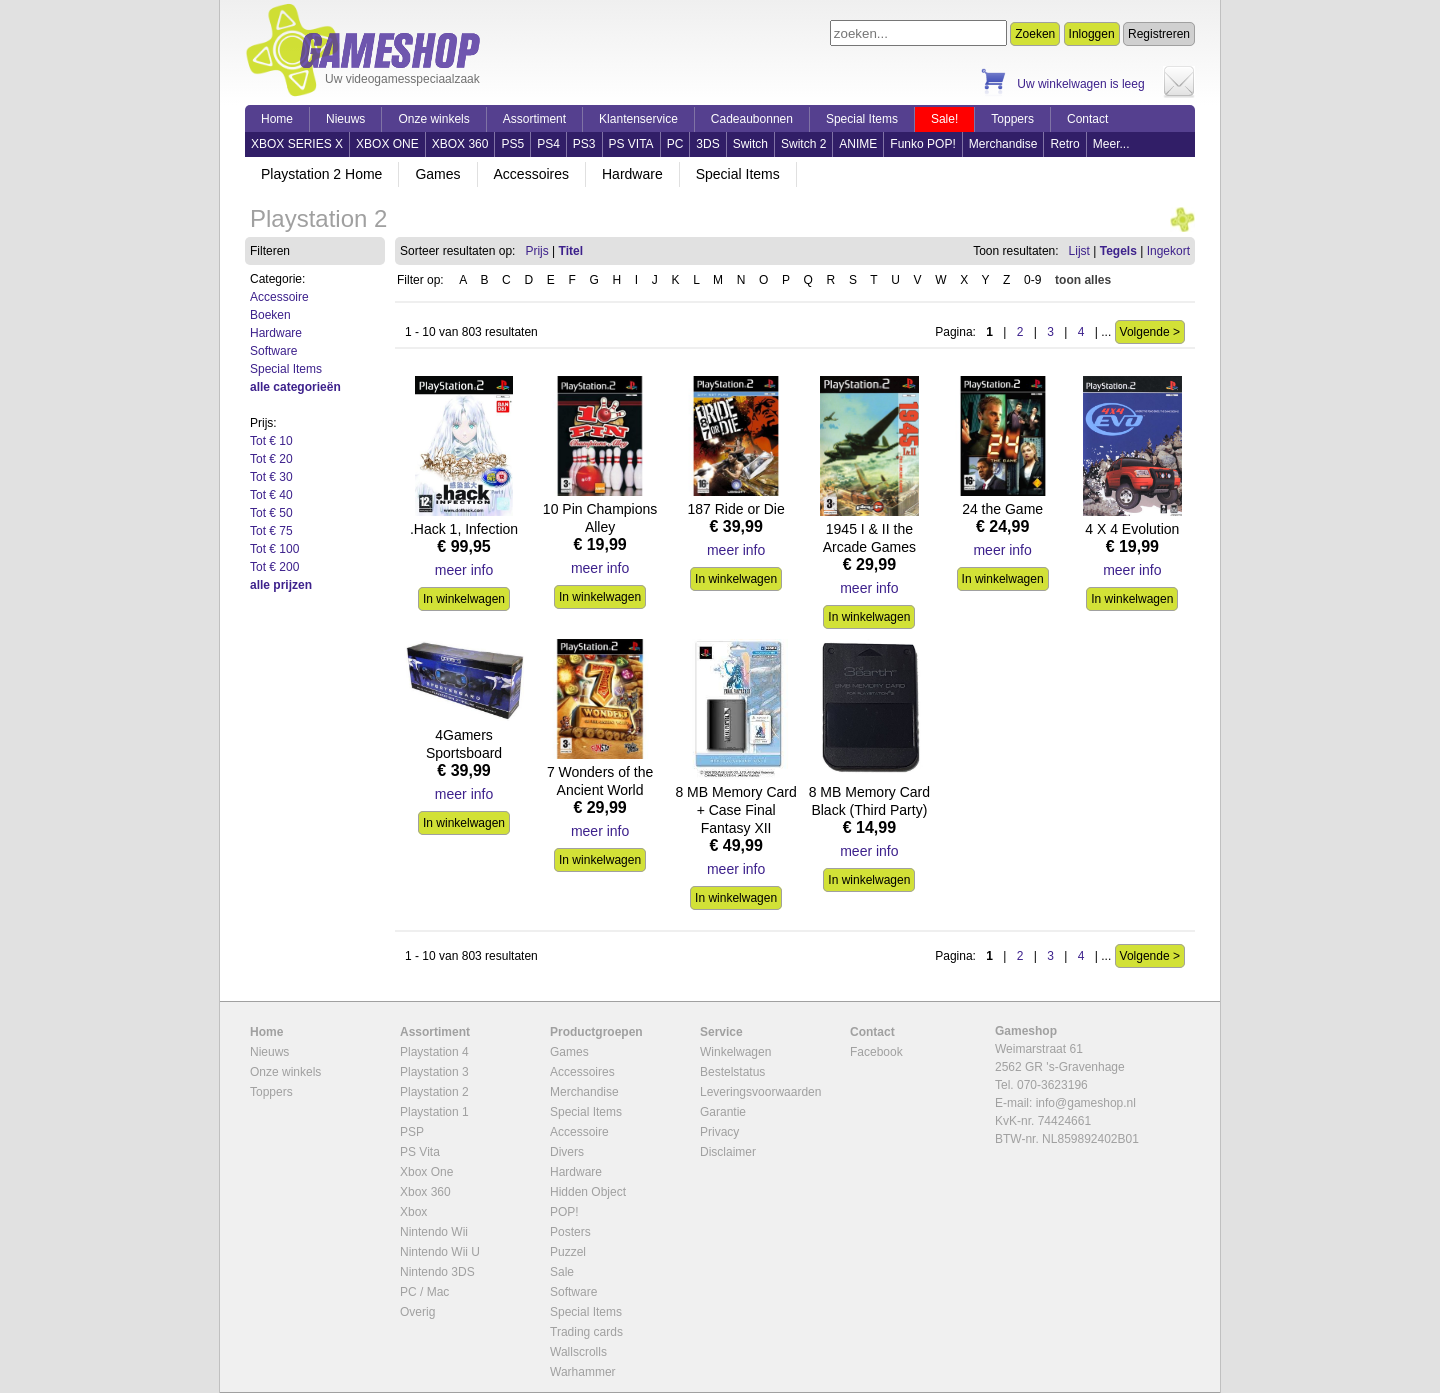  What do you see at coordinates (632, 174) in the screenshot?
I see `Hardware` at bounding box center [632, 174].